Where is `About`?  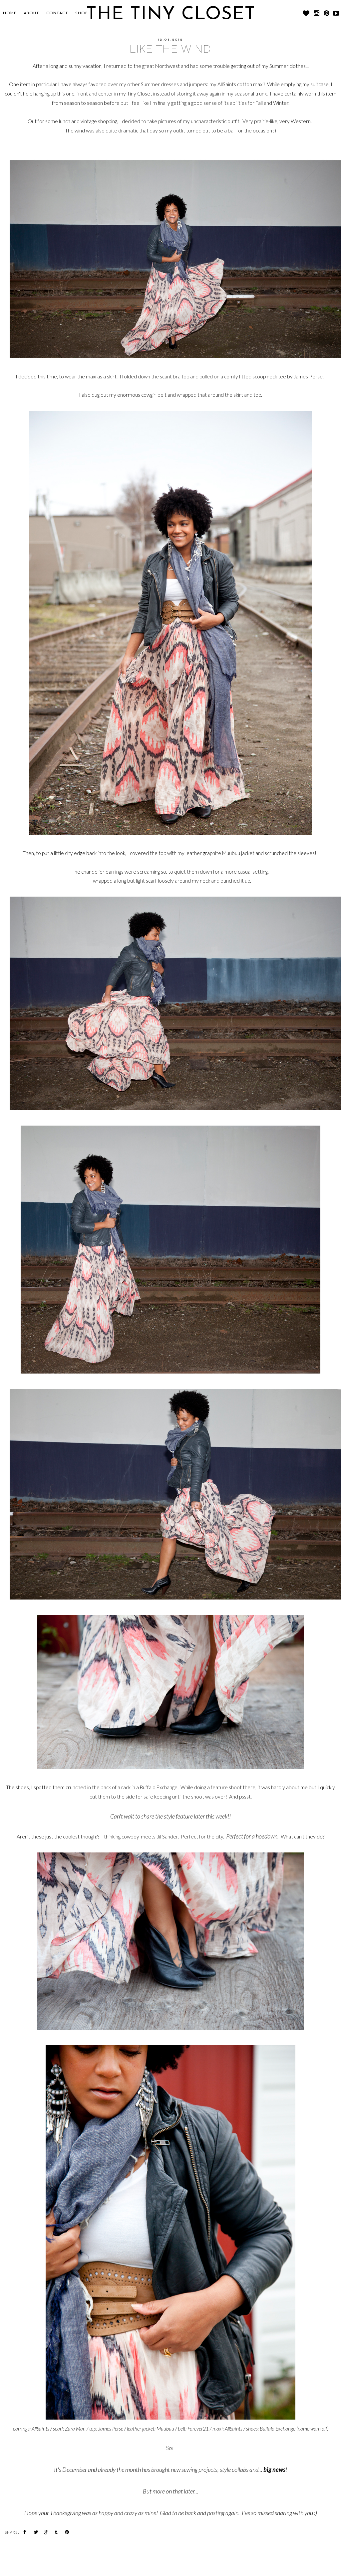
About is located at coordinates (31, 13).